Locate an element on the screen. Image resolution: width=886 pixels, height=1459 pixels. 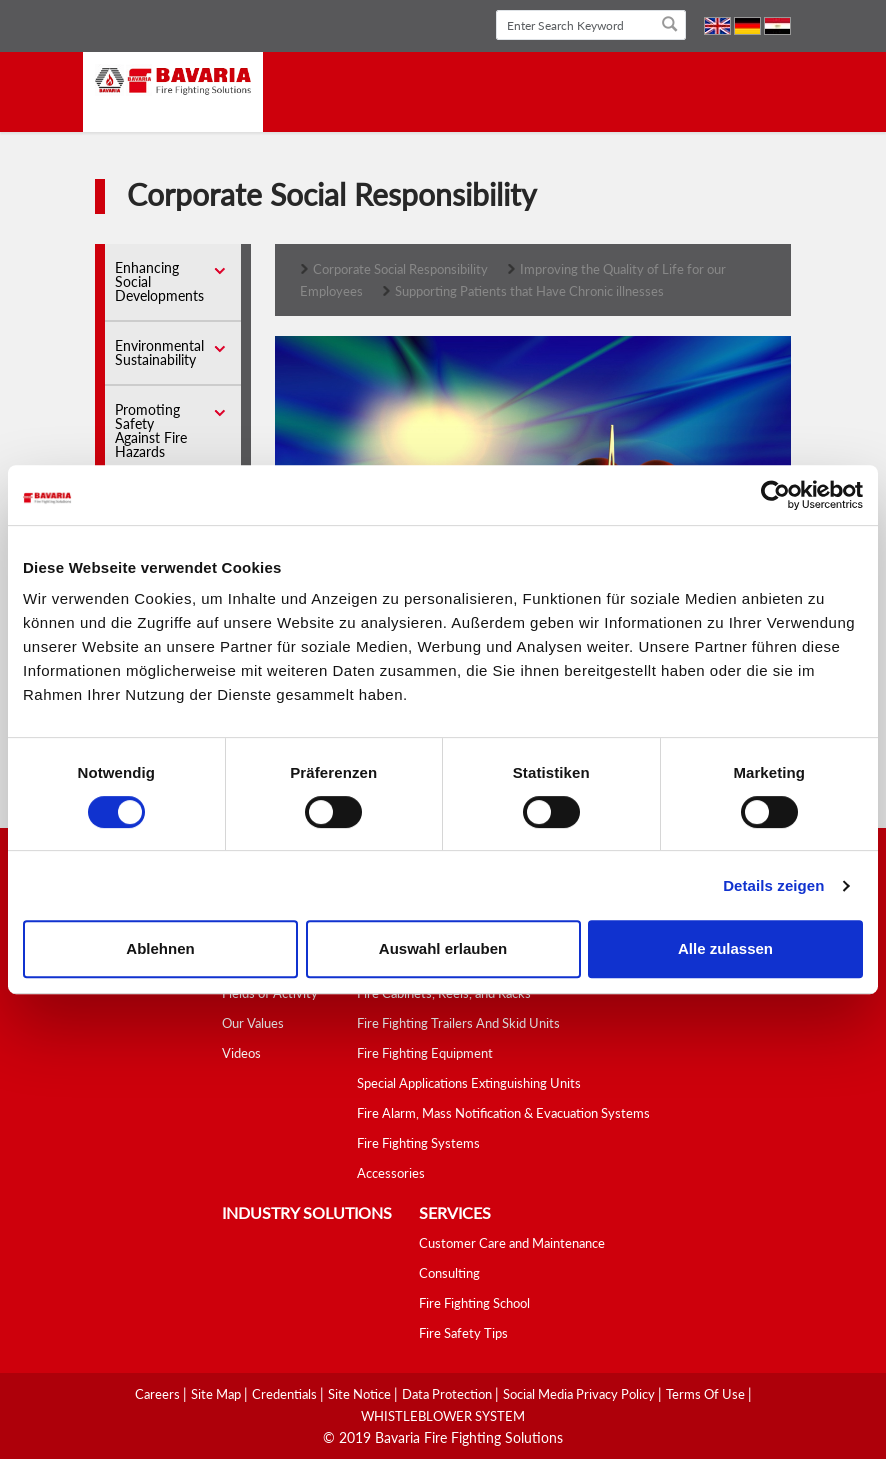
WHISTLEBLOWER SYSTEM is located at coordinates (443, 1416).